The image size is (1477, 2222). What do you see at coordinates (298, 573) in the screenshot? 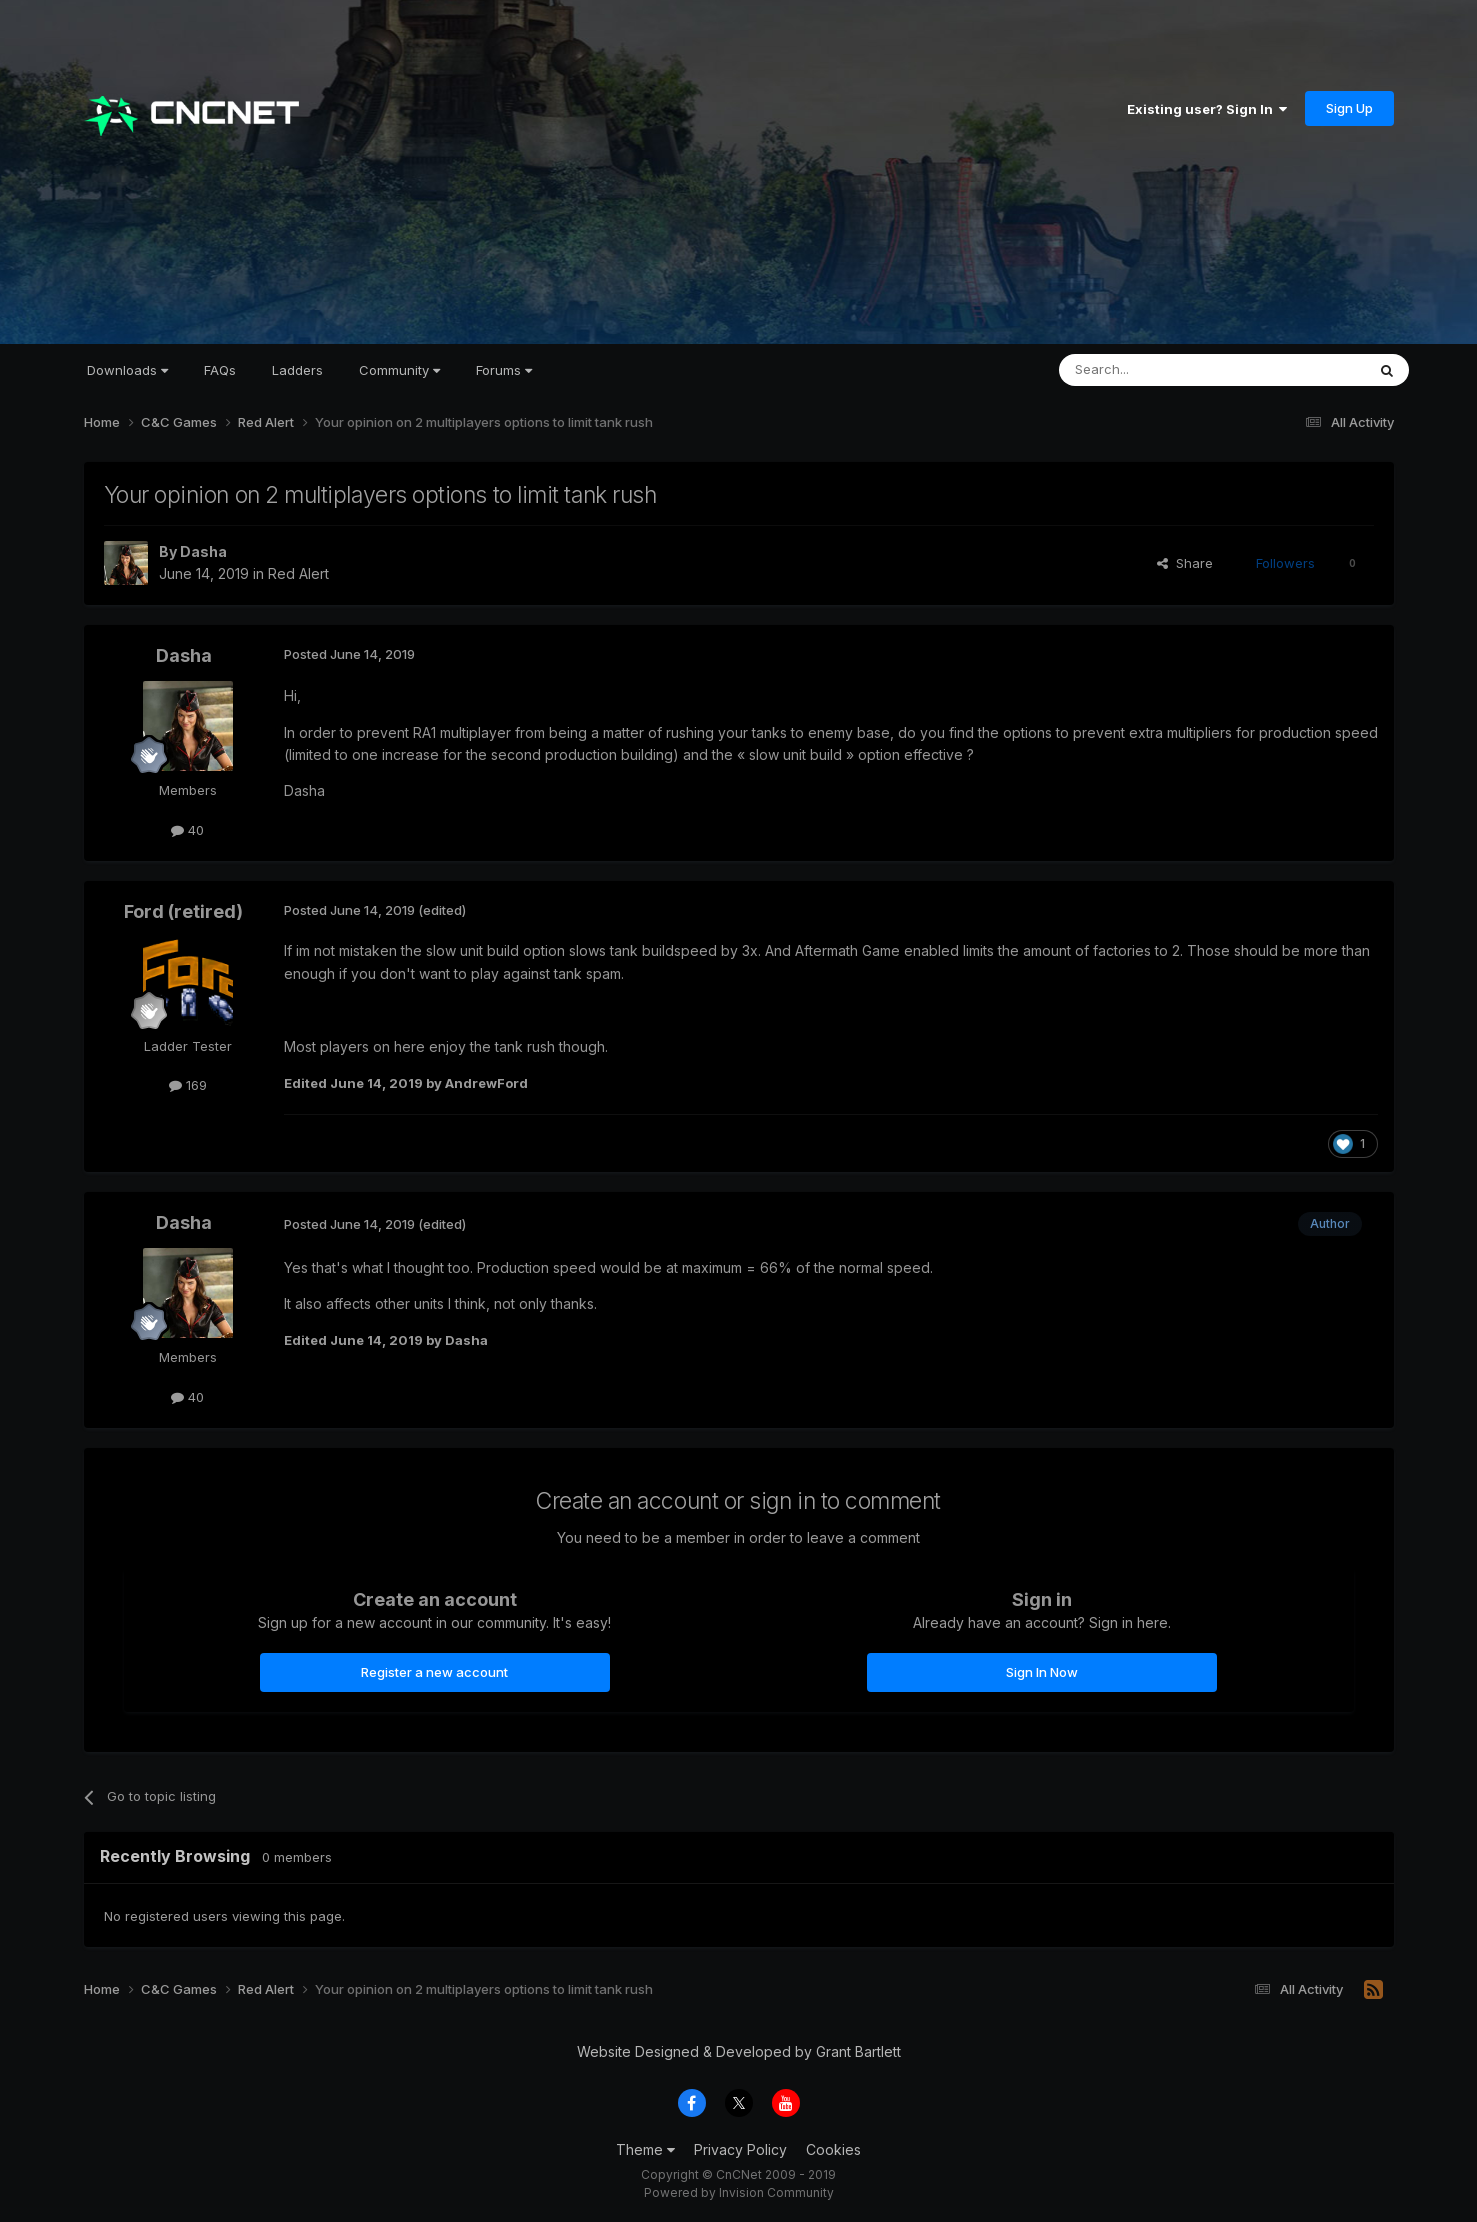
I see `Red Alert` at bounding box center [298, 573].